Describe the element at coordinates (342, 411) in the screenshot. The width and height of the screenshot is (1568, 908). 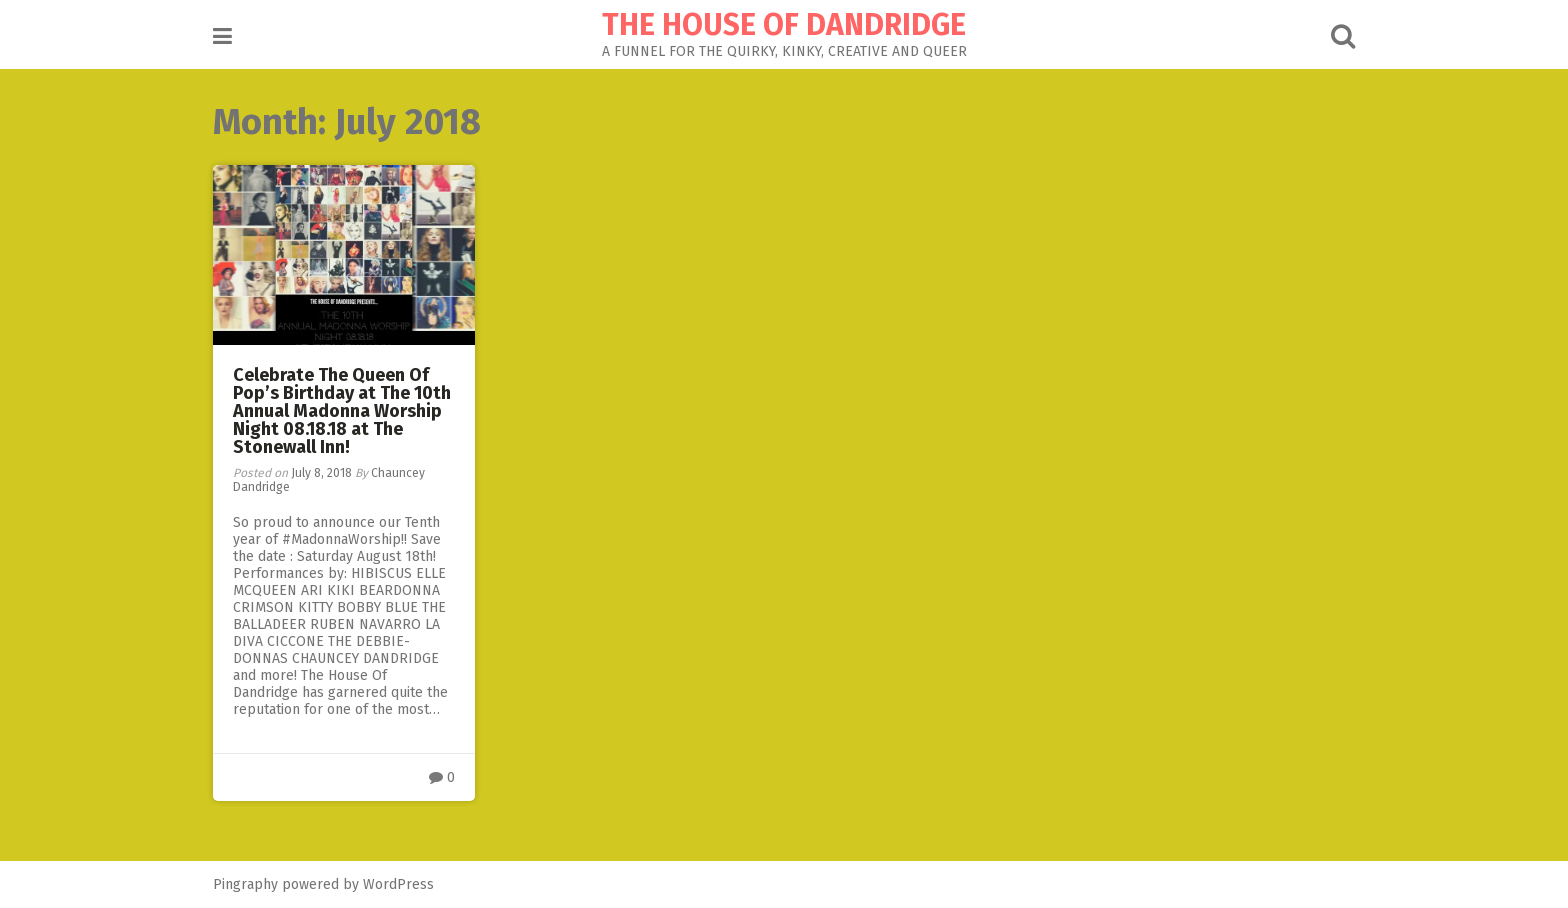
I see `Celebrate The Queen Of Pop’s Birthday at The 10th Annual Madonna Worship Night 08.18.18 at The Stonewall Inn!` at that location.